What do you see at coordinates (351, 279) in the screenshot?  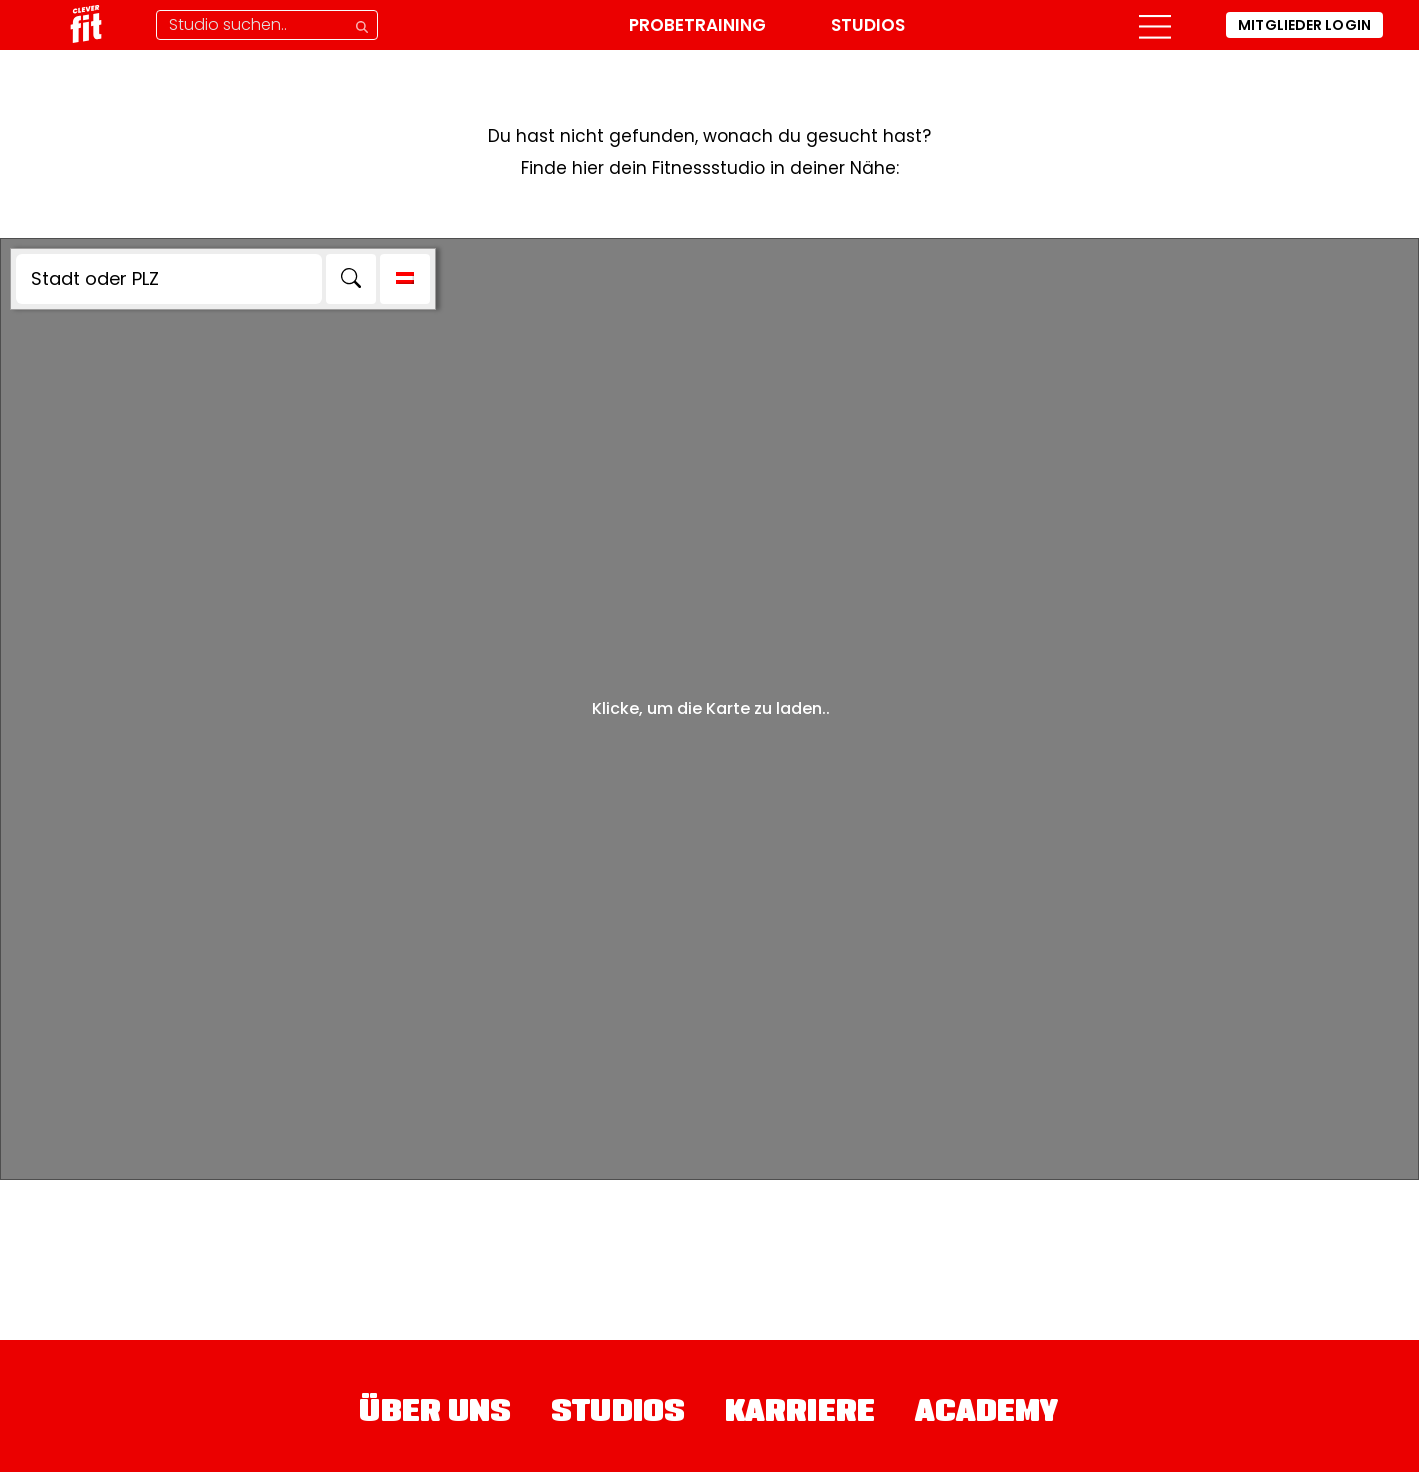 I see `[Search]` at bounding box center [351, 279].